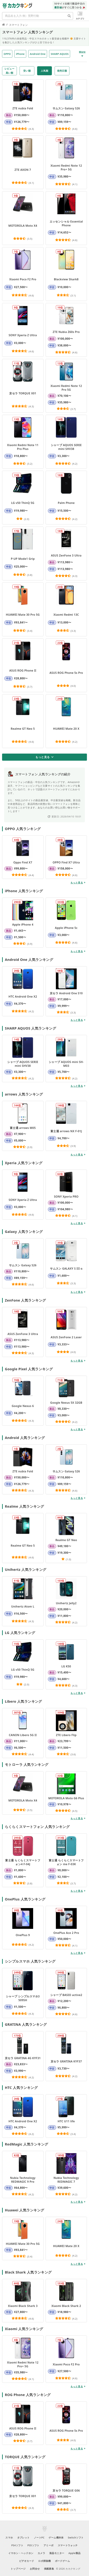 Image resolution: width=89 pixels, height=2576 pixels. Describe the element at coordinates (33, 2545) in the screenshot. I see `PS5ソフト` at that location.